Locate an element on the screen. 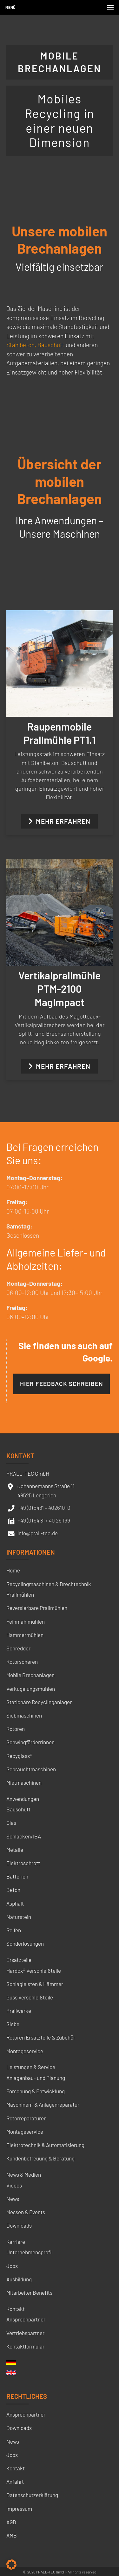 The width and height of the screenshot is (119, 2576). Ersatzteile is located at coordinates (18, 1959).